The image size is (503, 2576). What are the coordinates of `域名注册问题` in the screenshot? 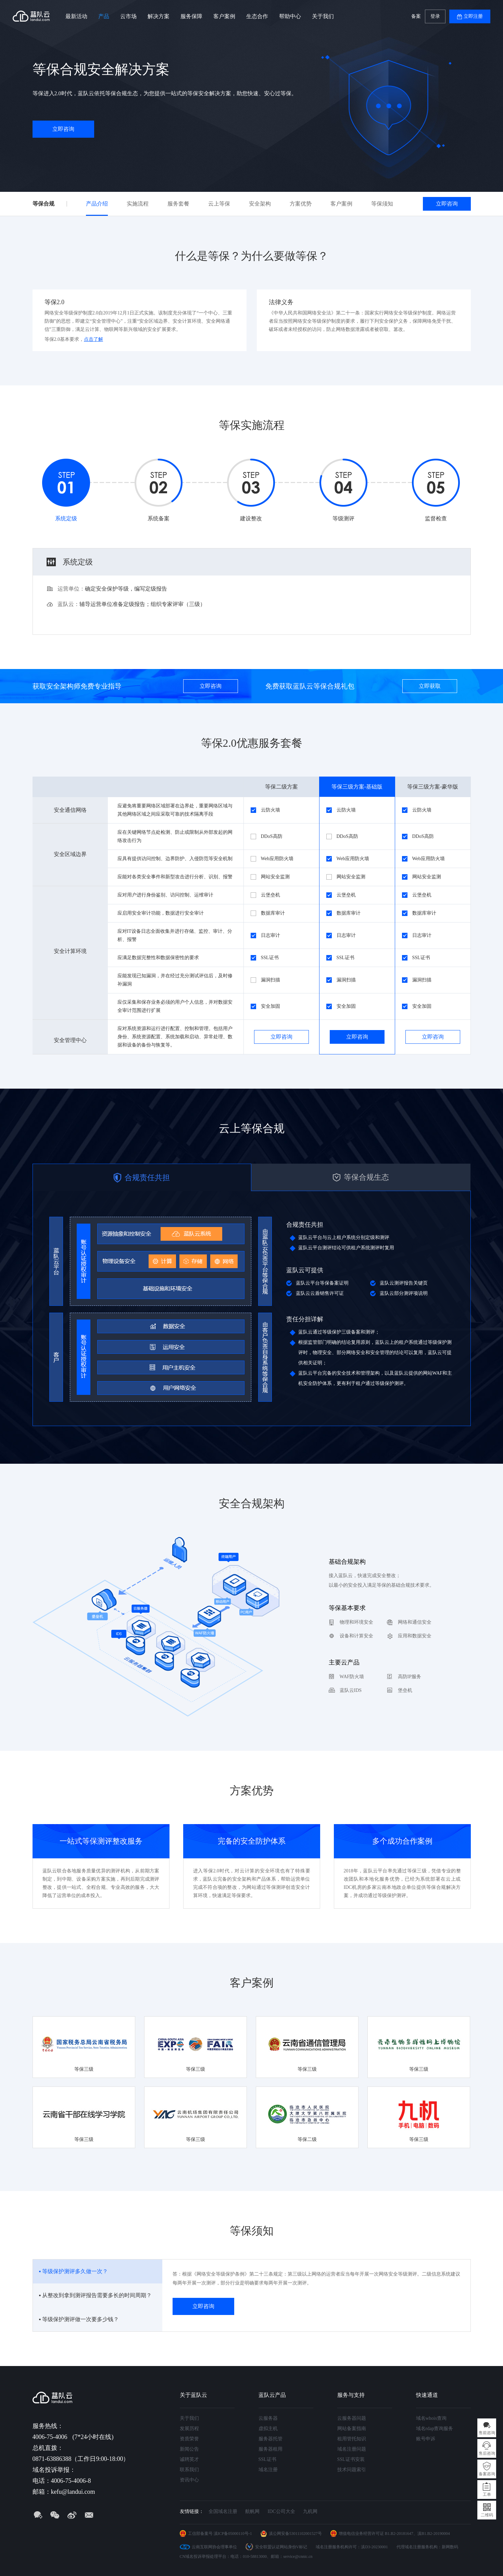 It's located at (351, 2449).